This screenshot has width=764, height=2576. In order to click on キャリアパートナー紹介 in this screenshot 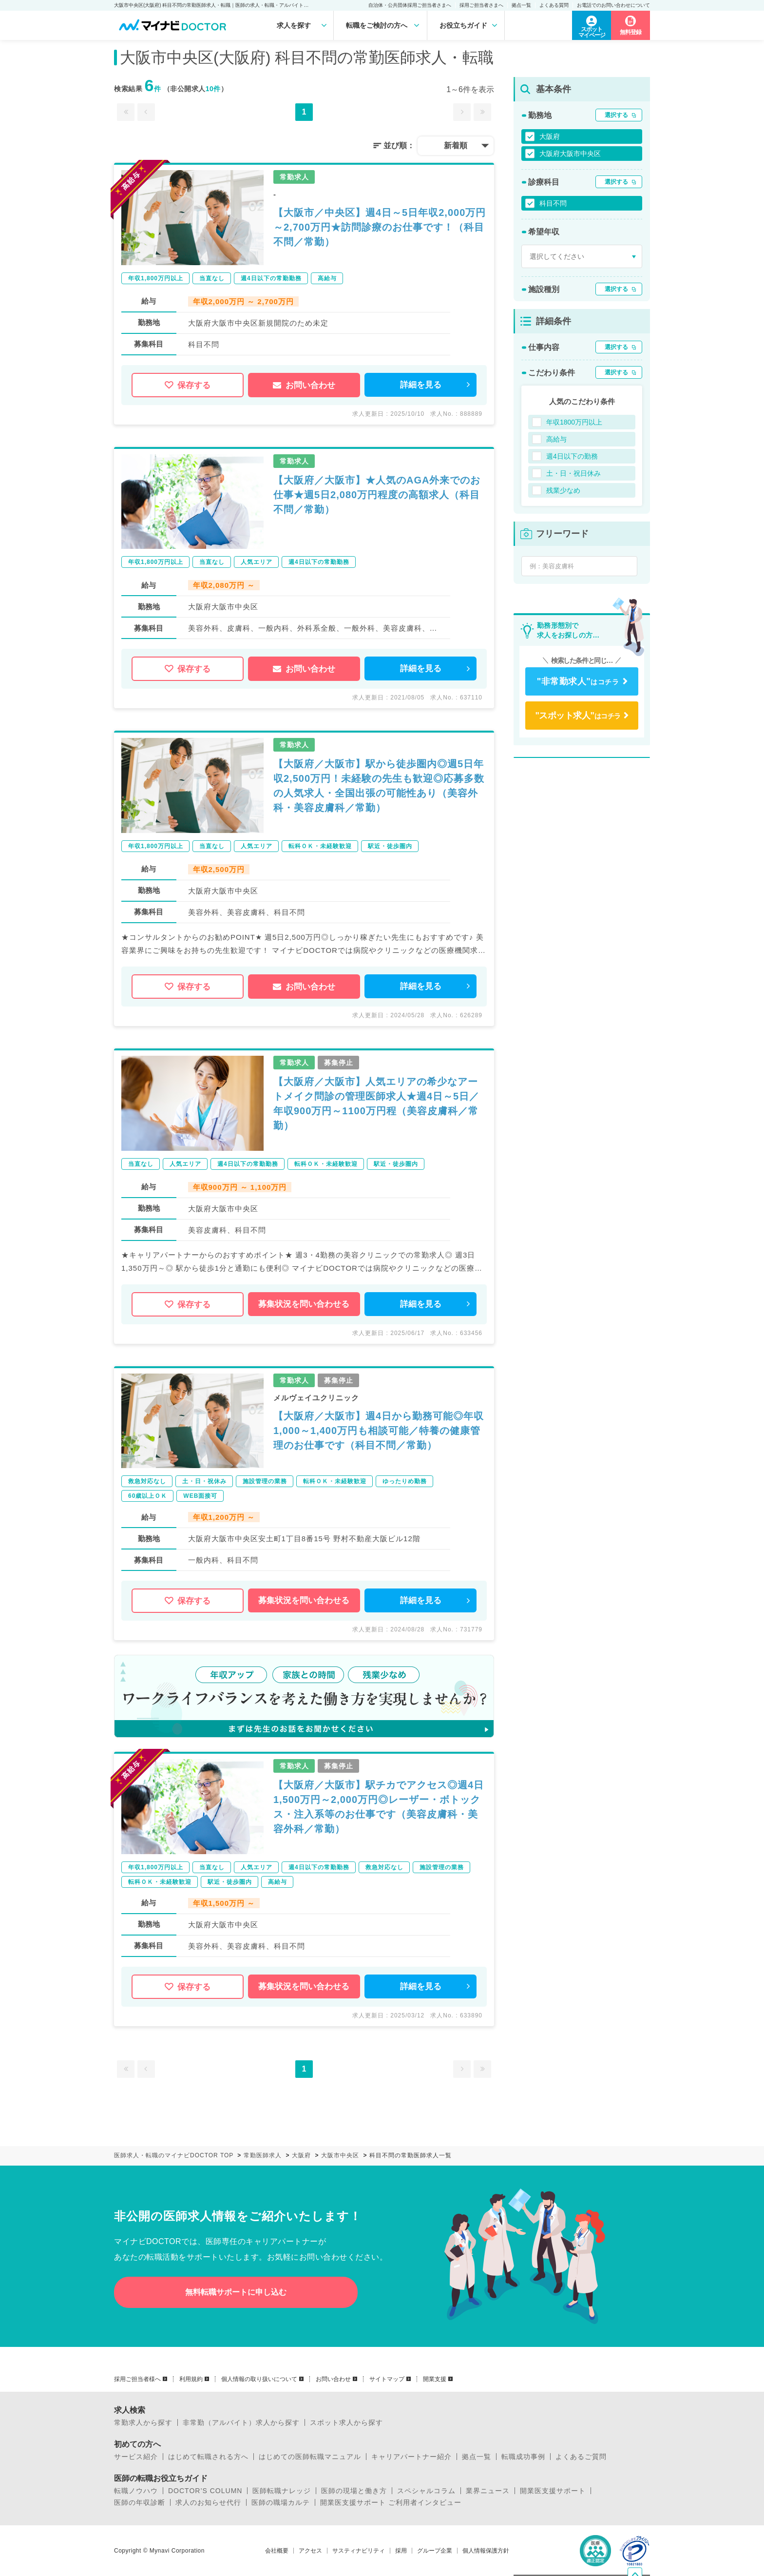, I will do `click(411, 2456)`.